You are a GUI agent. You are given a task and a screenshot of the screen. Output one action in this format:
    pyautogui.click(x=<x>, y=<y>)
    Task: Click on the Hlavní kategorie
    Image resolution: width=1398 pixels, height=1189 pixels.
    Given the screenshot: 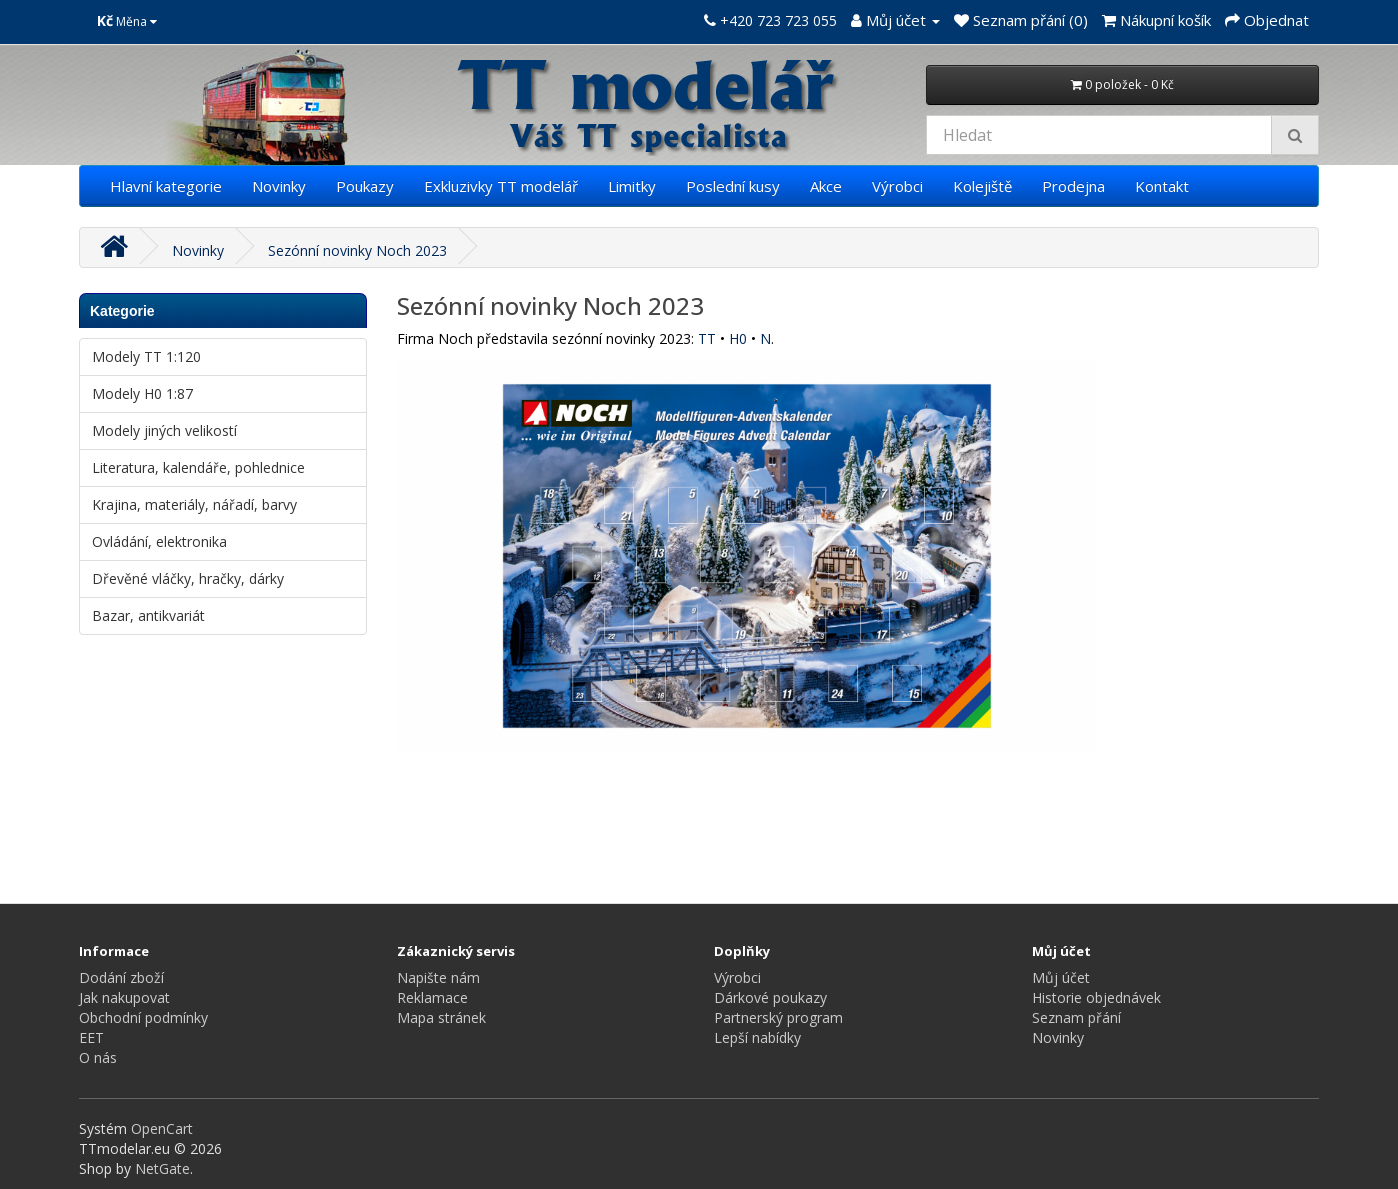 What is the action you would take?
    pyautogui.click(x=166, y=186)
    